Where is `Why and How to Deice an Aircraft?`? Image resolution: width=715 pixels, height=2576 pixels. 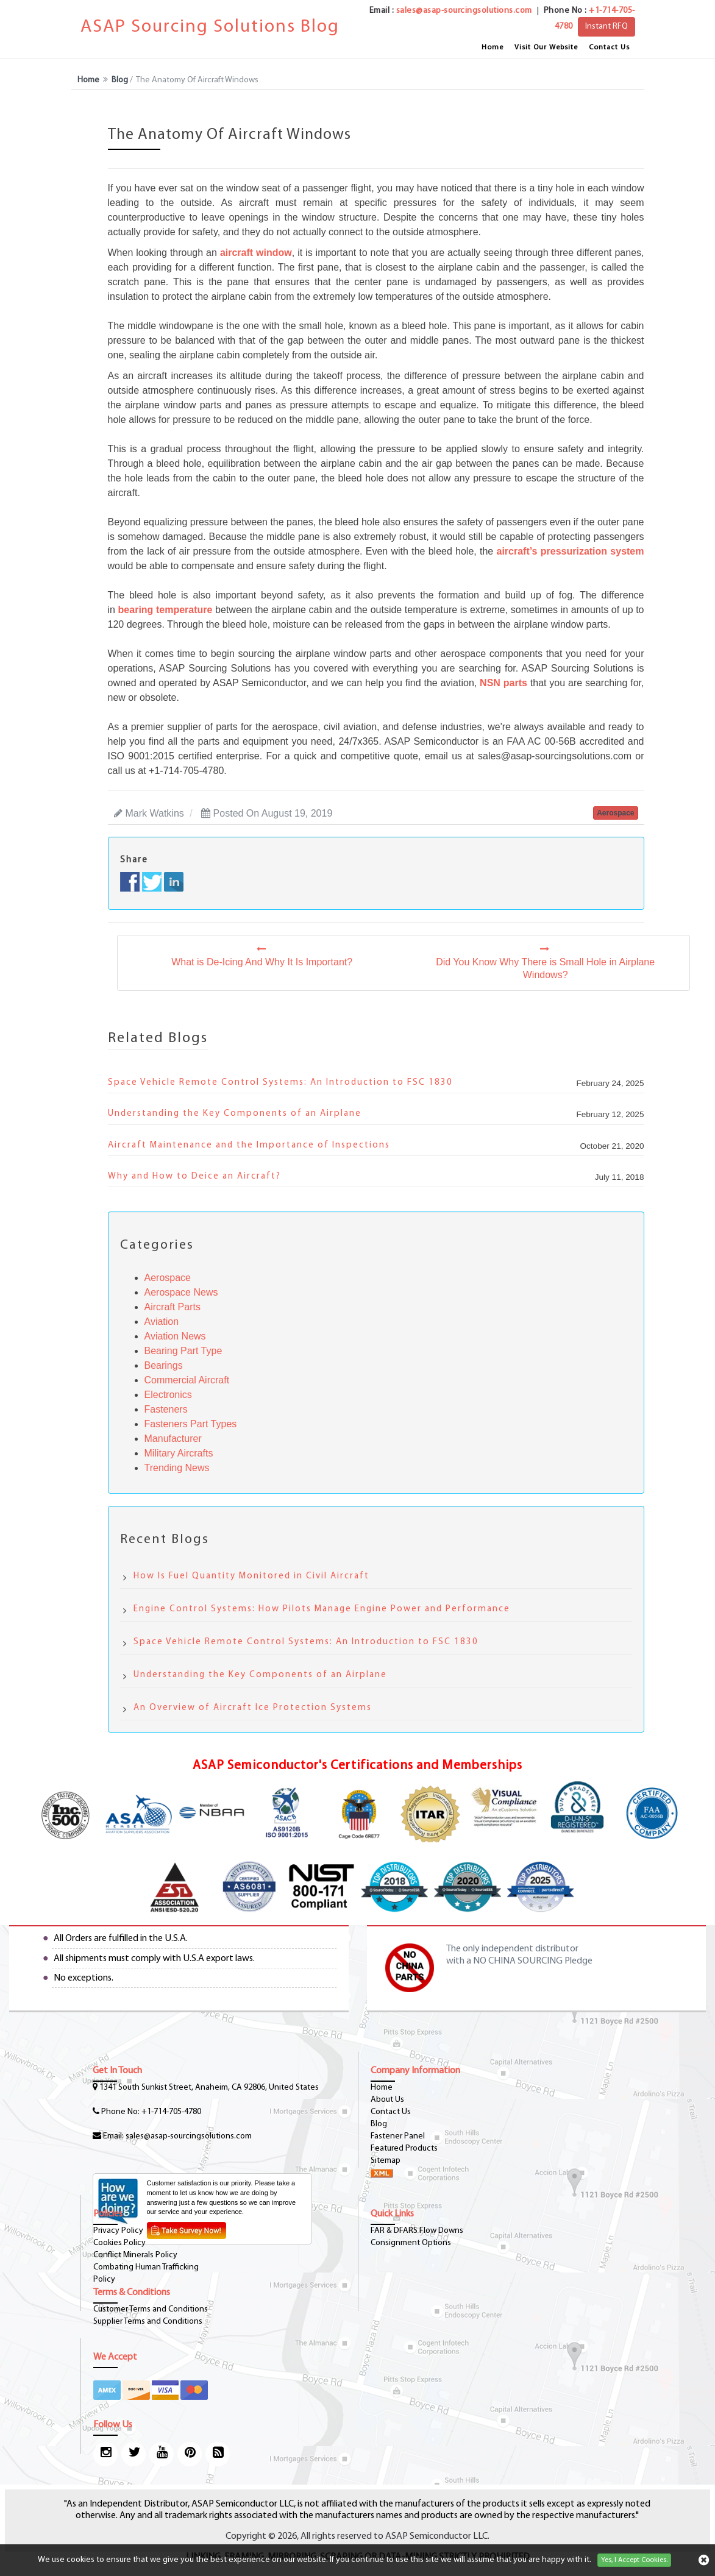
Why and How to Deice an Aircraft? is located at coordinates (194, 1176).